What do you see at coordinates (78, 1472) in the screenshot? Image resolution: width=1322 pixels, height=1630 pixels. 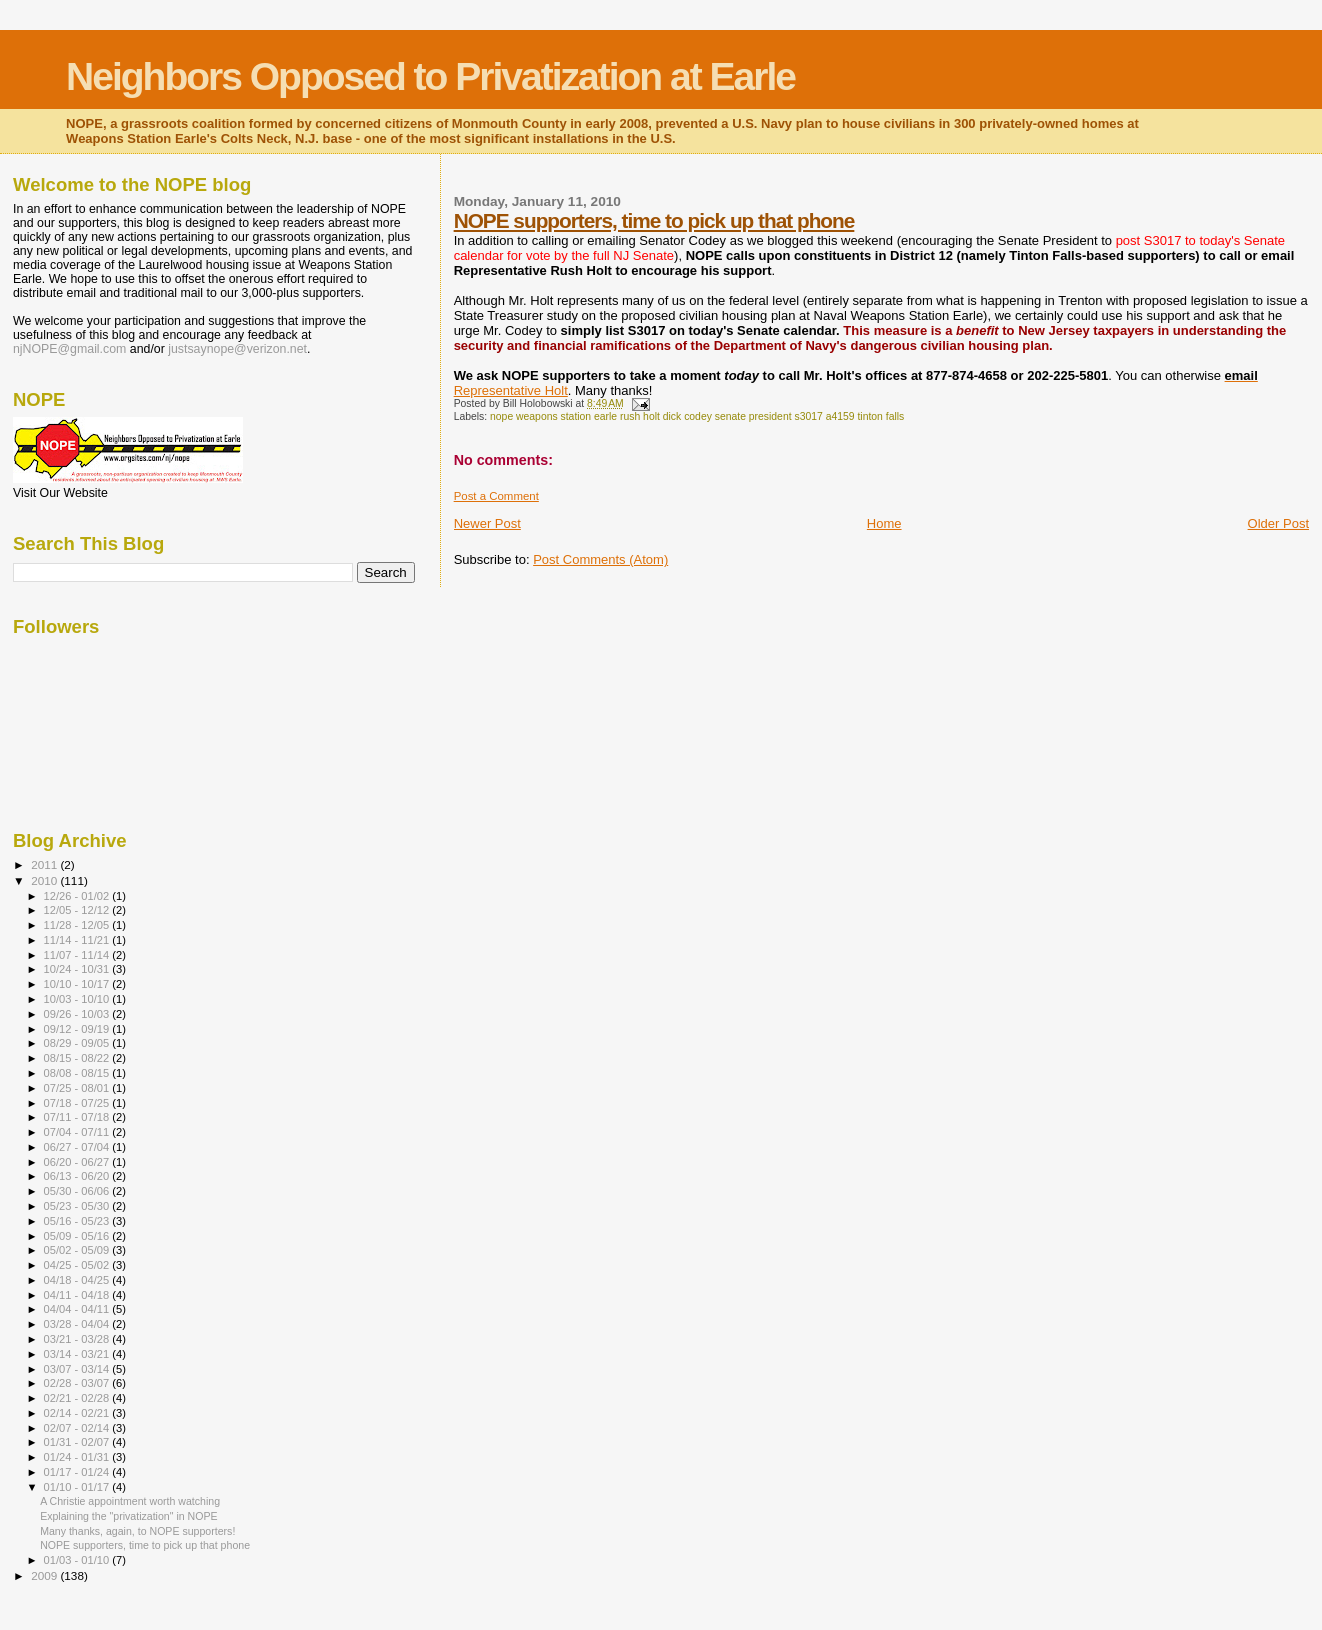 I see `01/17 - 01/24` at bounding box center [78, 1472].